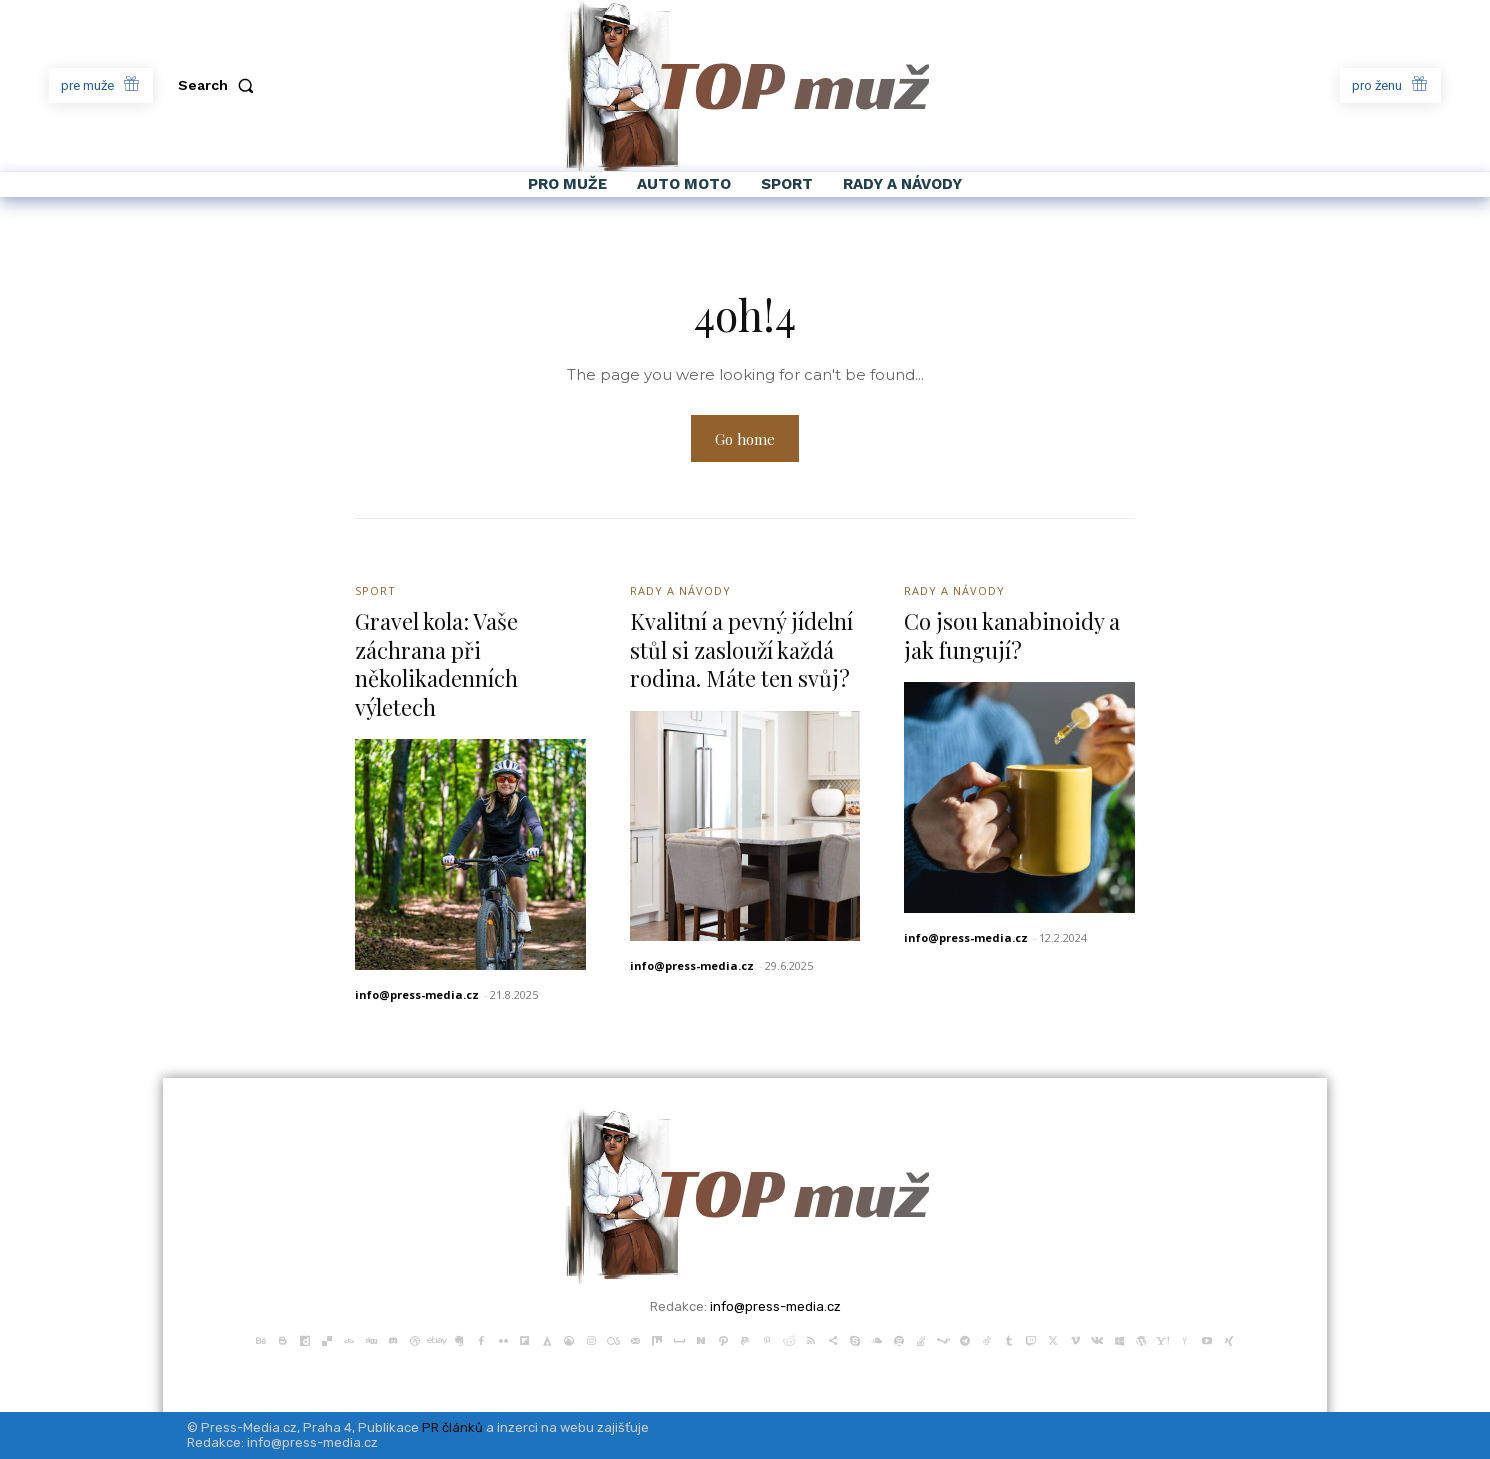 The width and height of the screenshot is (1490, 1459). Describe the element at coordinates (741, 649) in the screenshot. I see `Kvalitní a pevný jídelní stůl si zaslouží každá rodina. Máte ten svůj?` at that location.